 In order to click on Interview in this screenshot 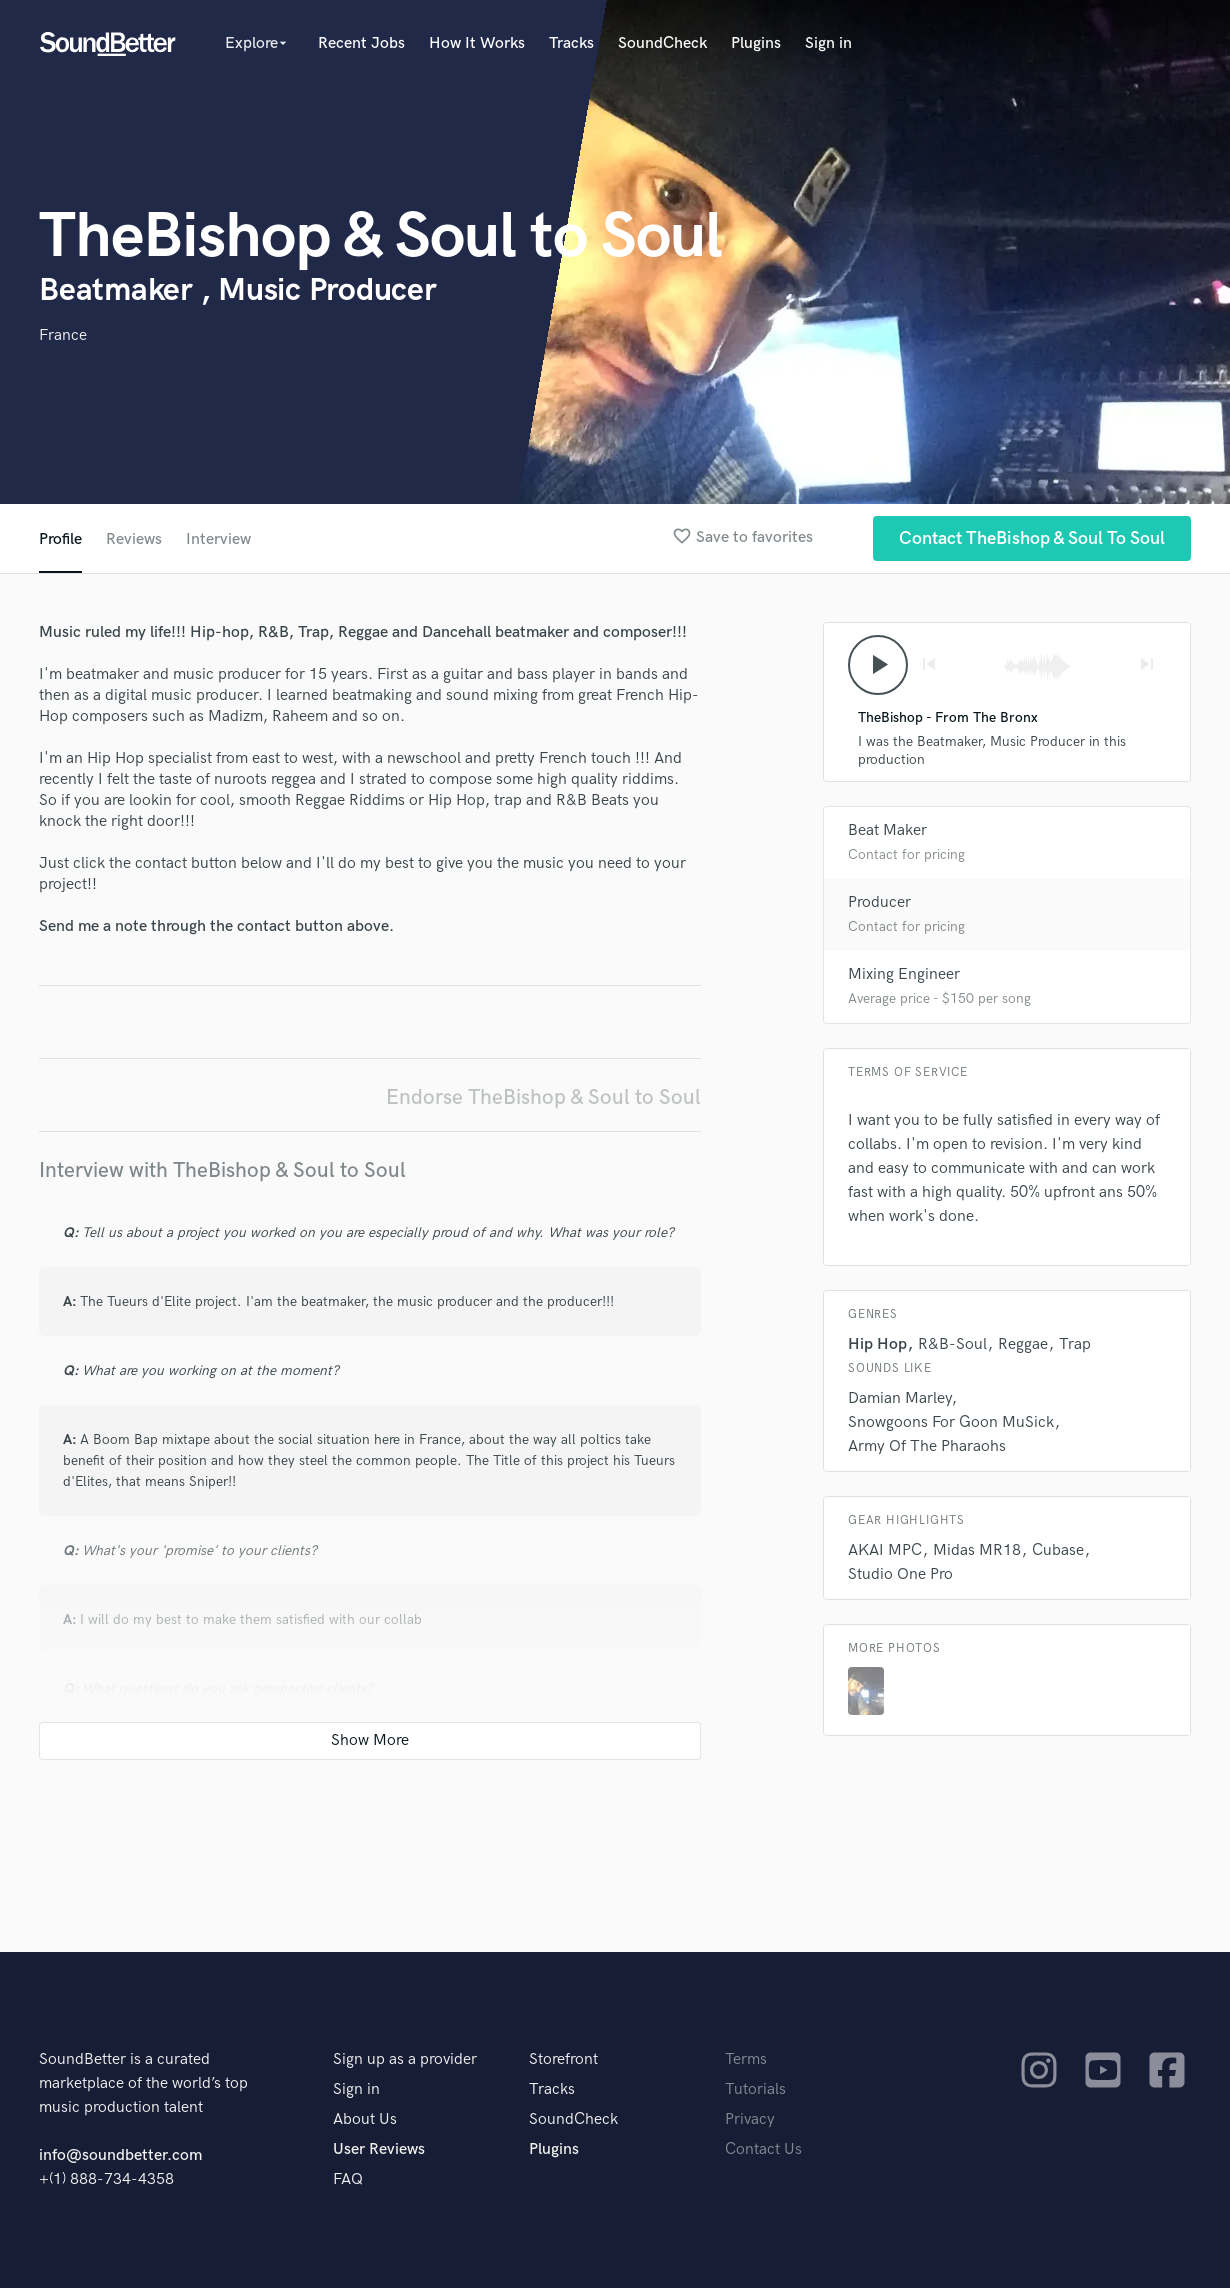, I will do `click(218, 539)`.